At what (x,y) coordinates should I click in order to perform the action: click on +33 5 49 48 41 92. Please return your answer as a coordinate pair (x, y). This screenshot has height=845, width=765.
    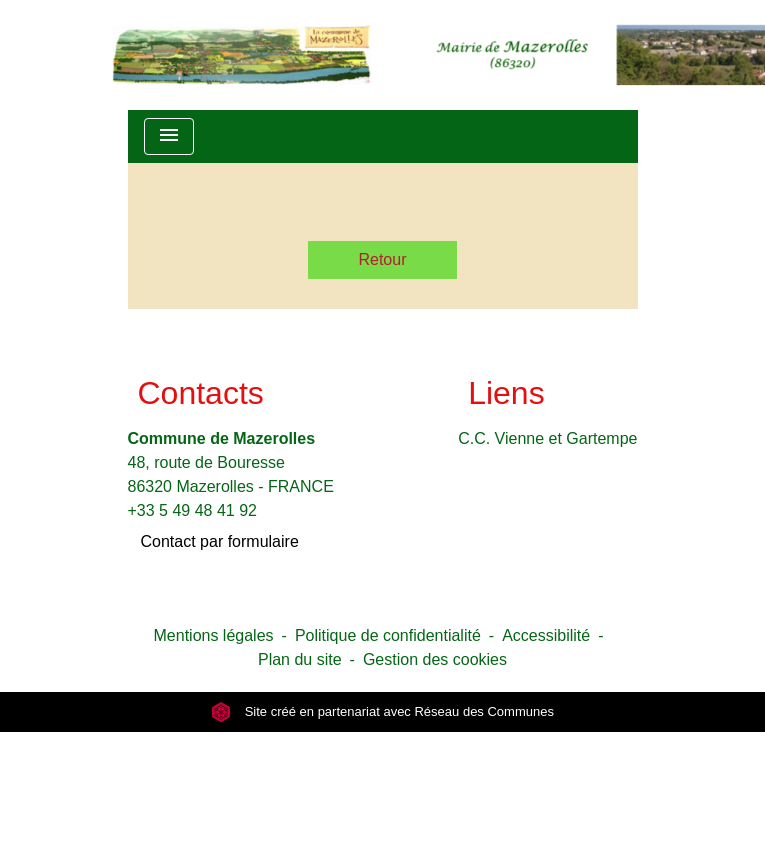
    Looking at the image, I should click on (192, 510).